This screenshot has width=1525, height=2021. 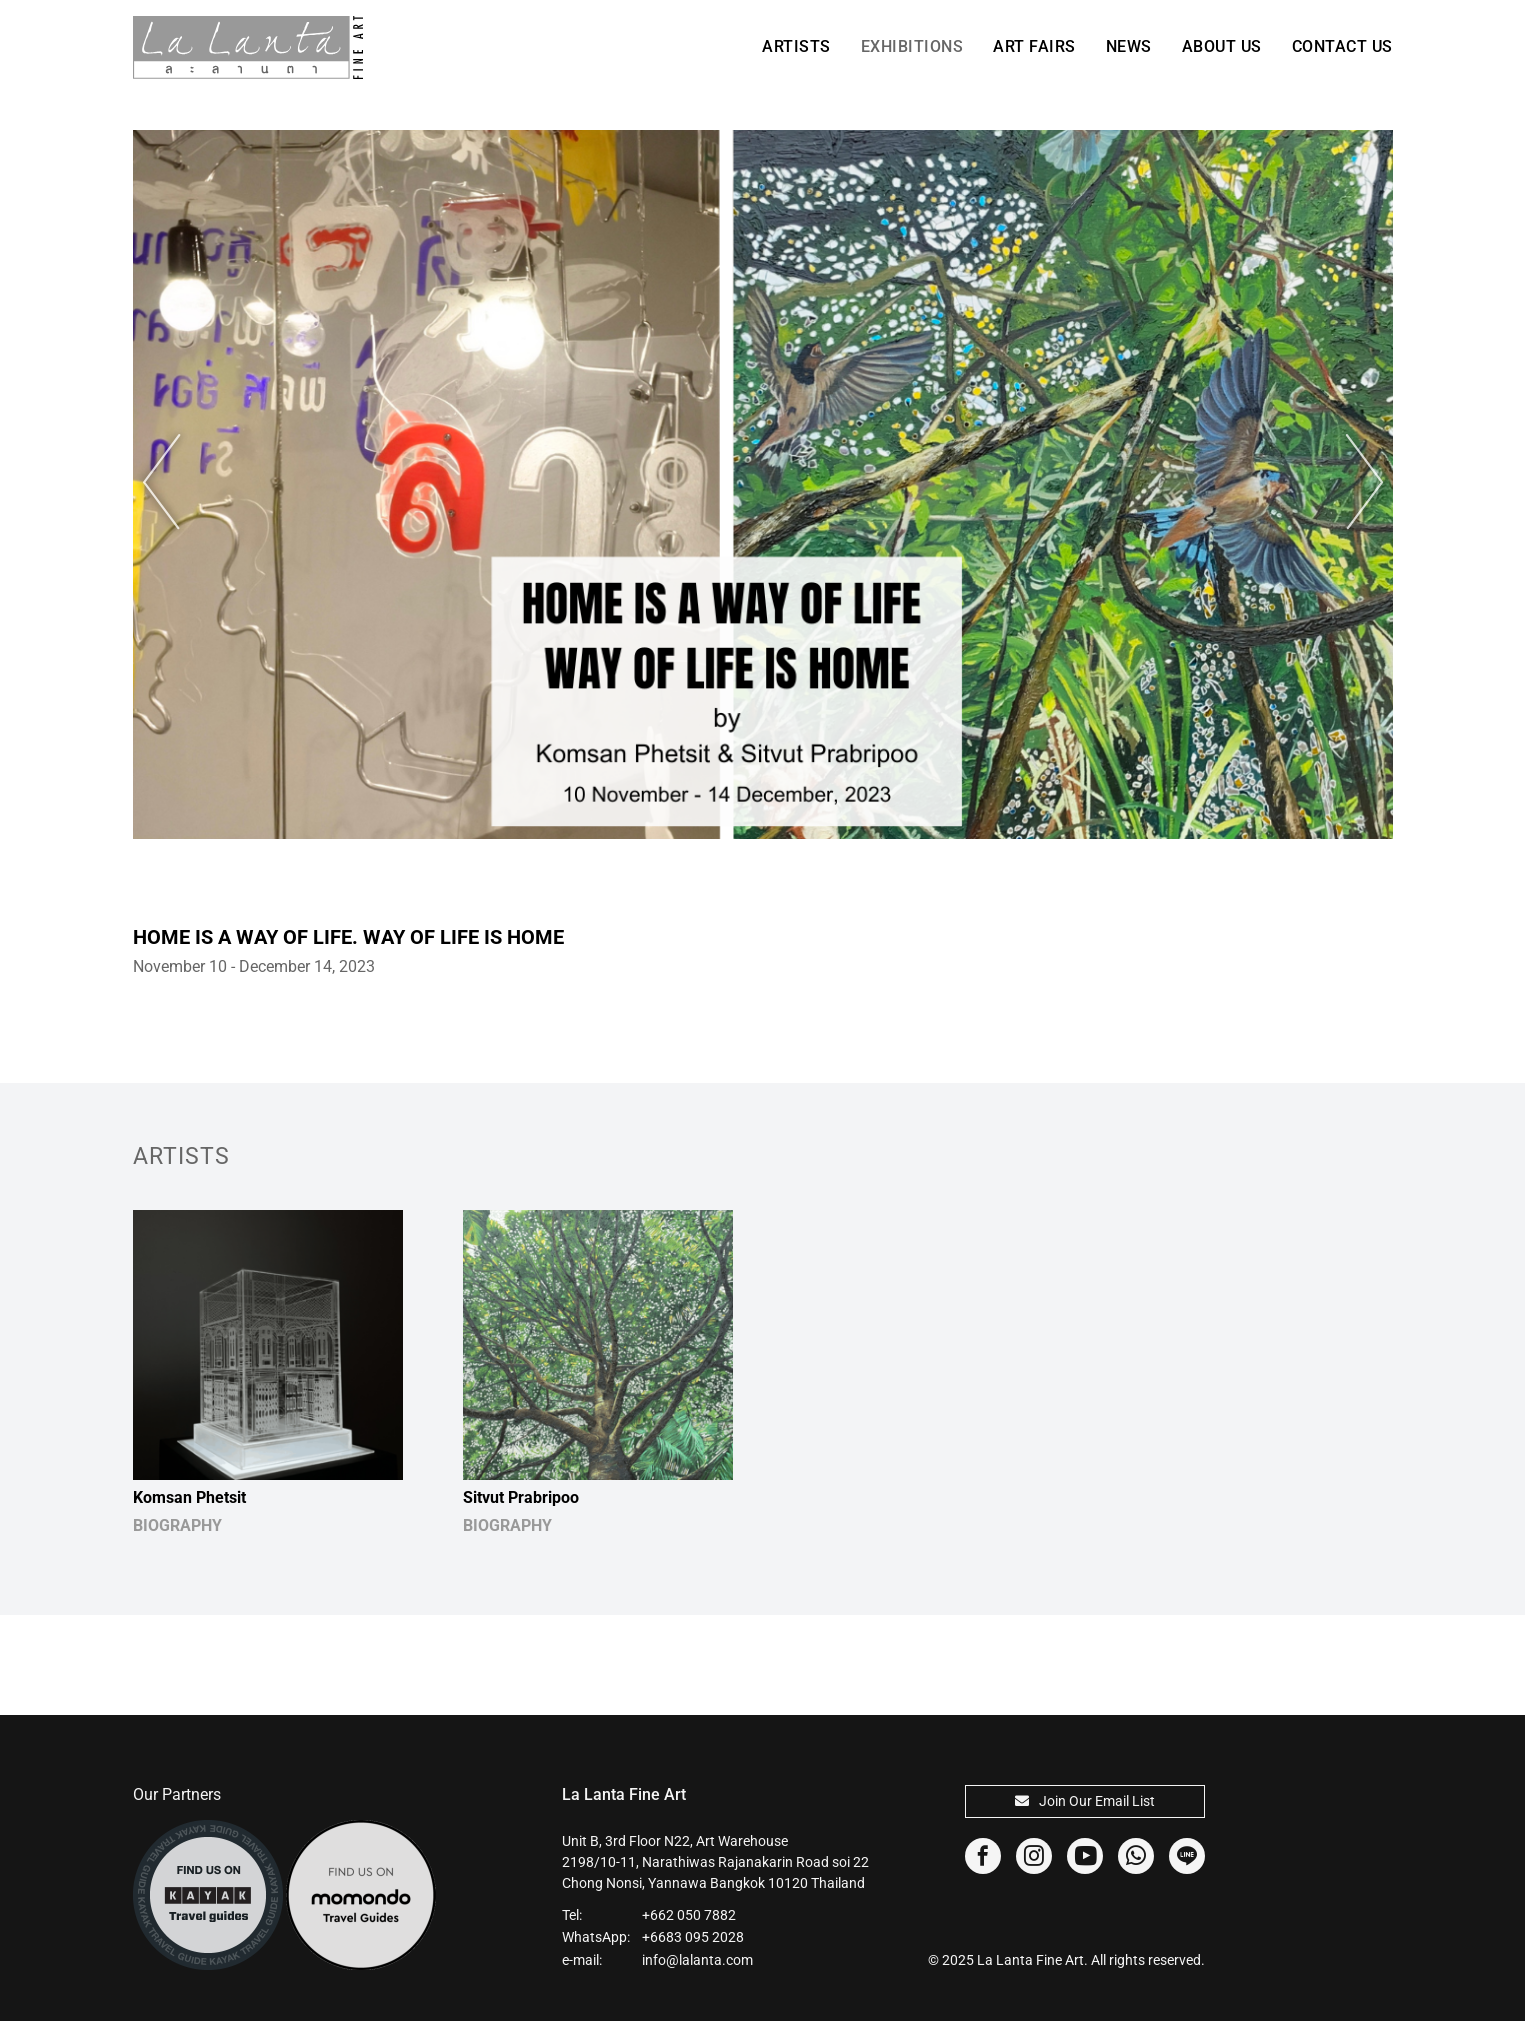 What do you see at coordinates (1342, 46) in the screenshot?
I see `Contact Us` at bounding box center [1342, 46].